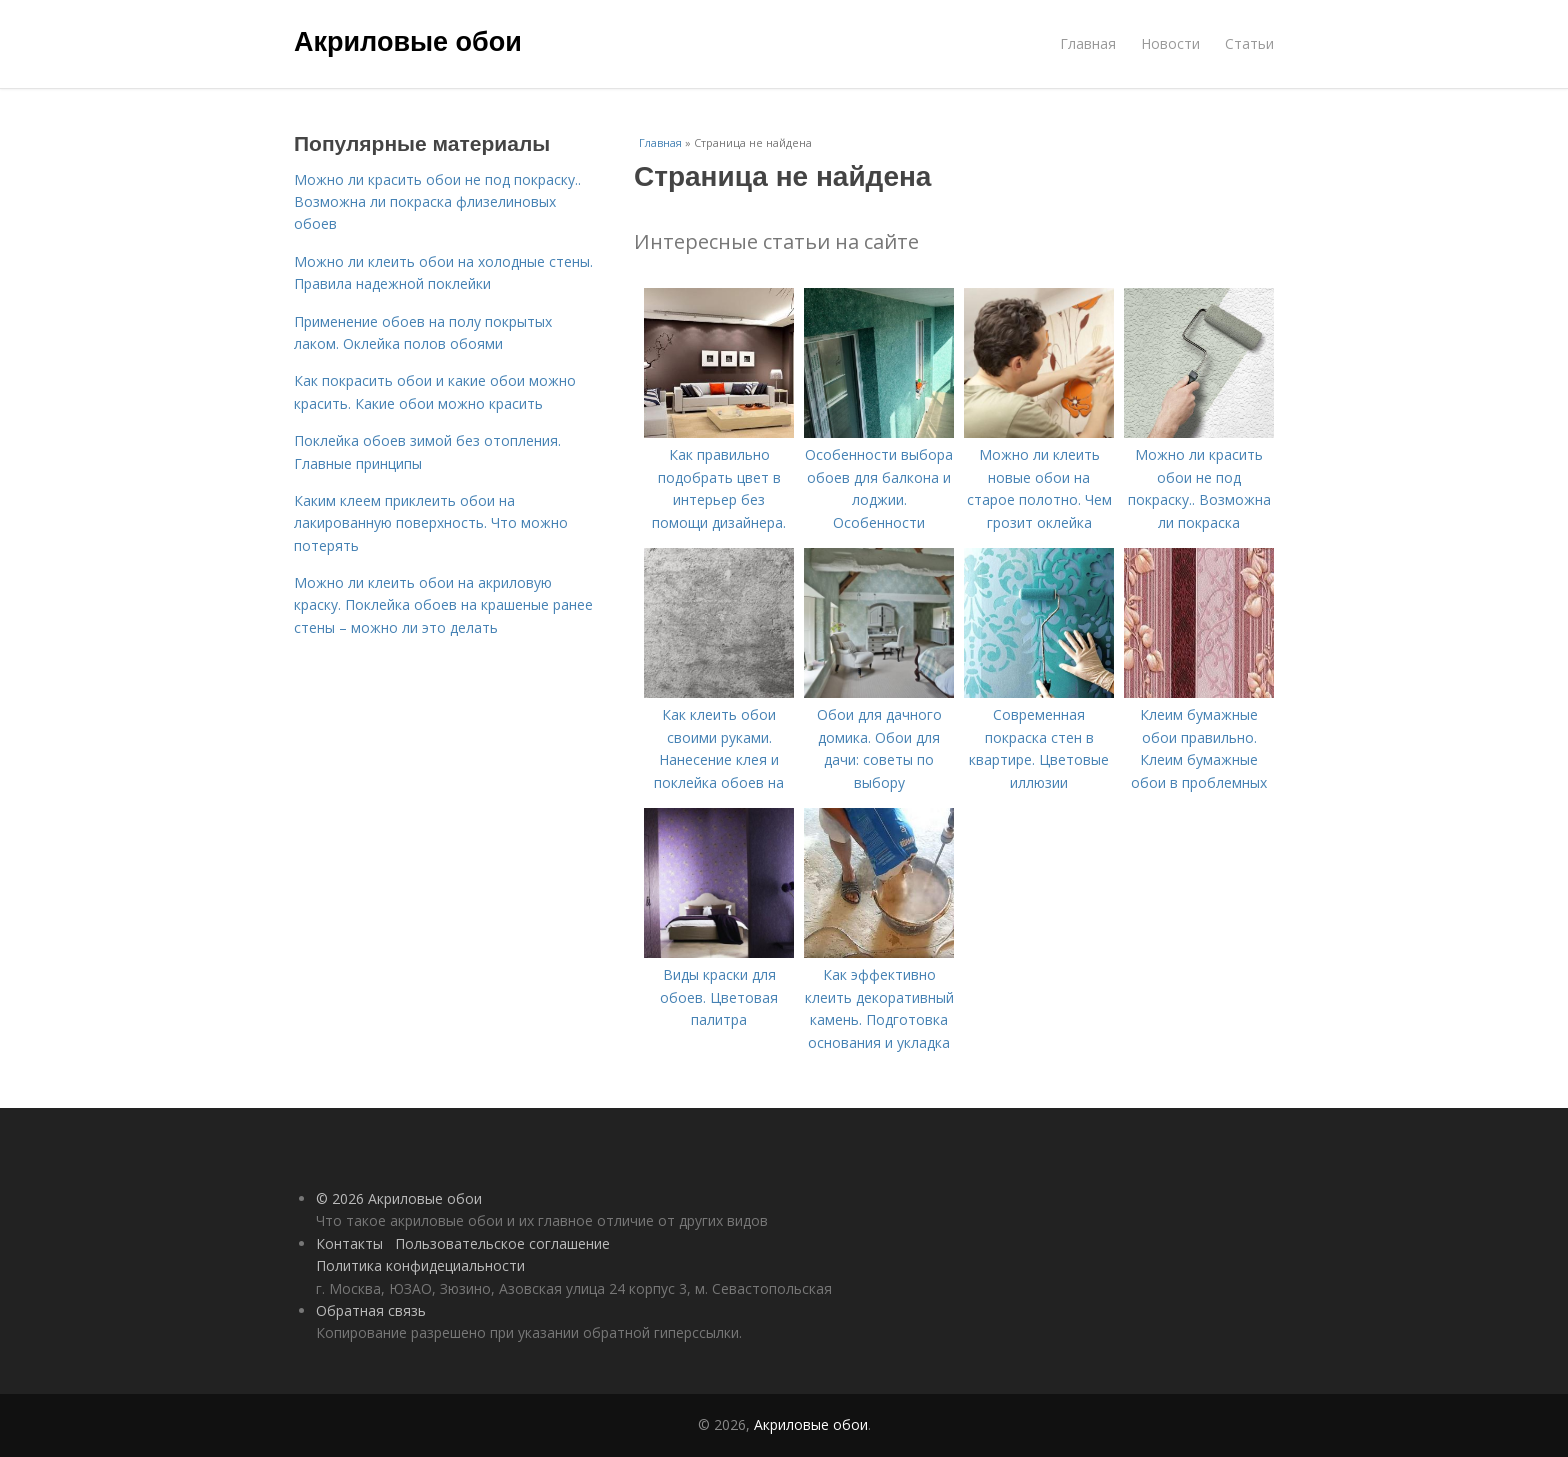 The image size is (1568, 1457). Describe the element at coordinates (408, 42) in the screenshot. I see `Акриловые обои` at that location.